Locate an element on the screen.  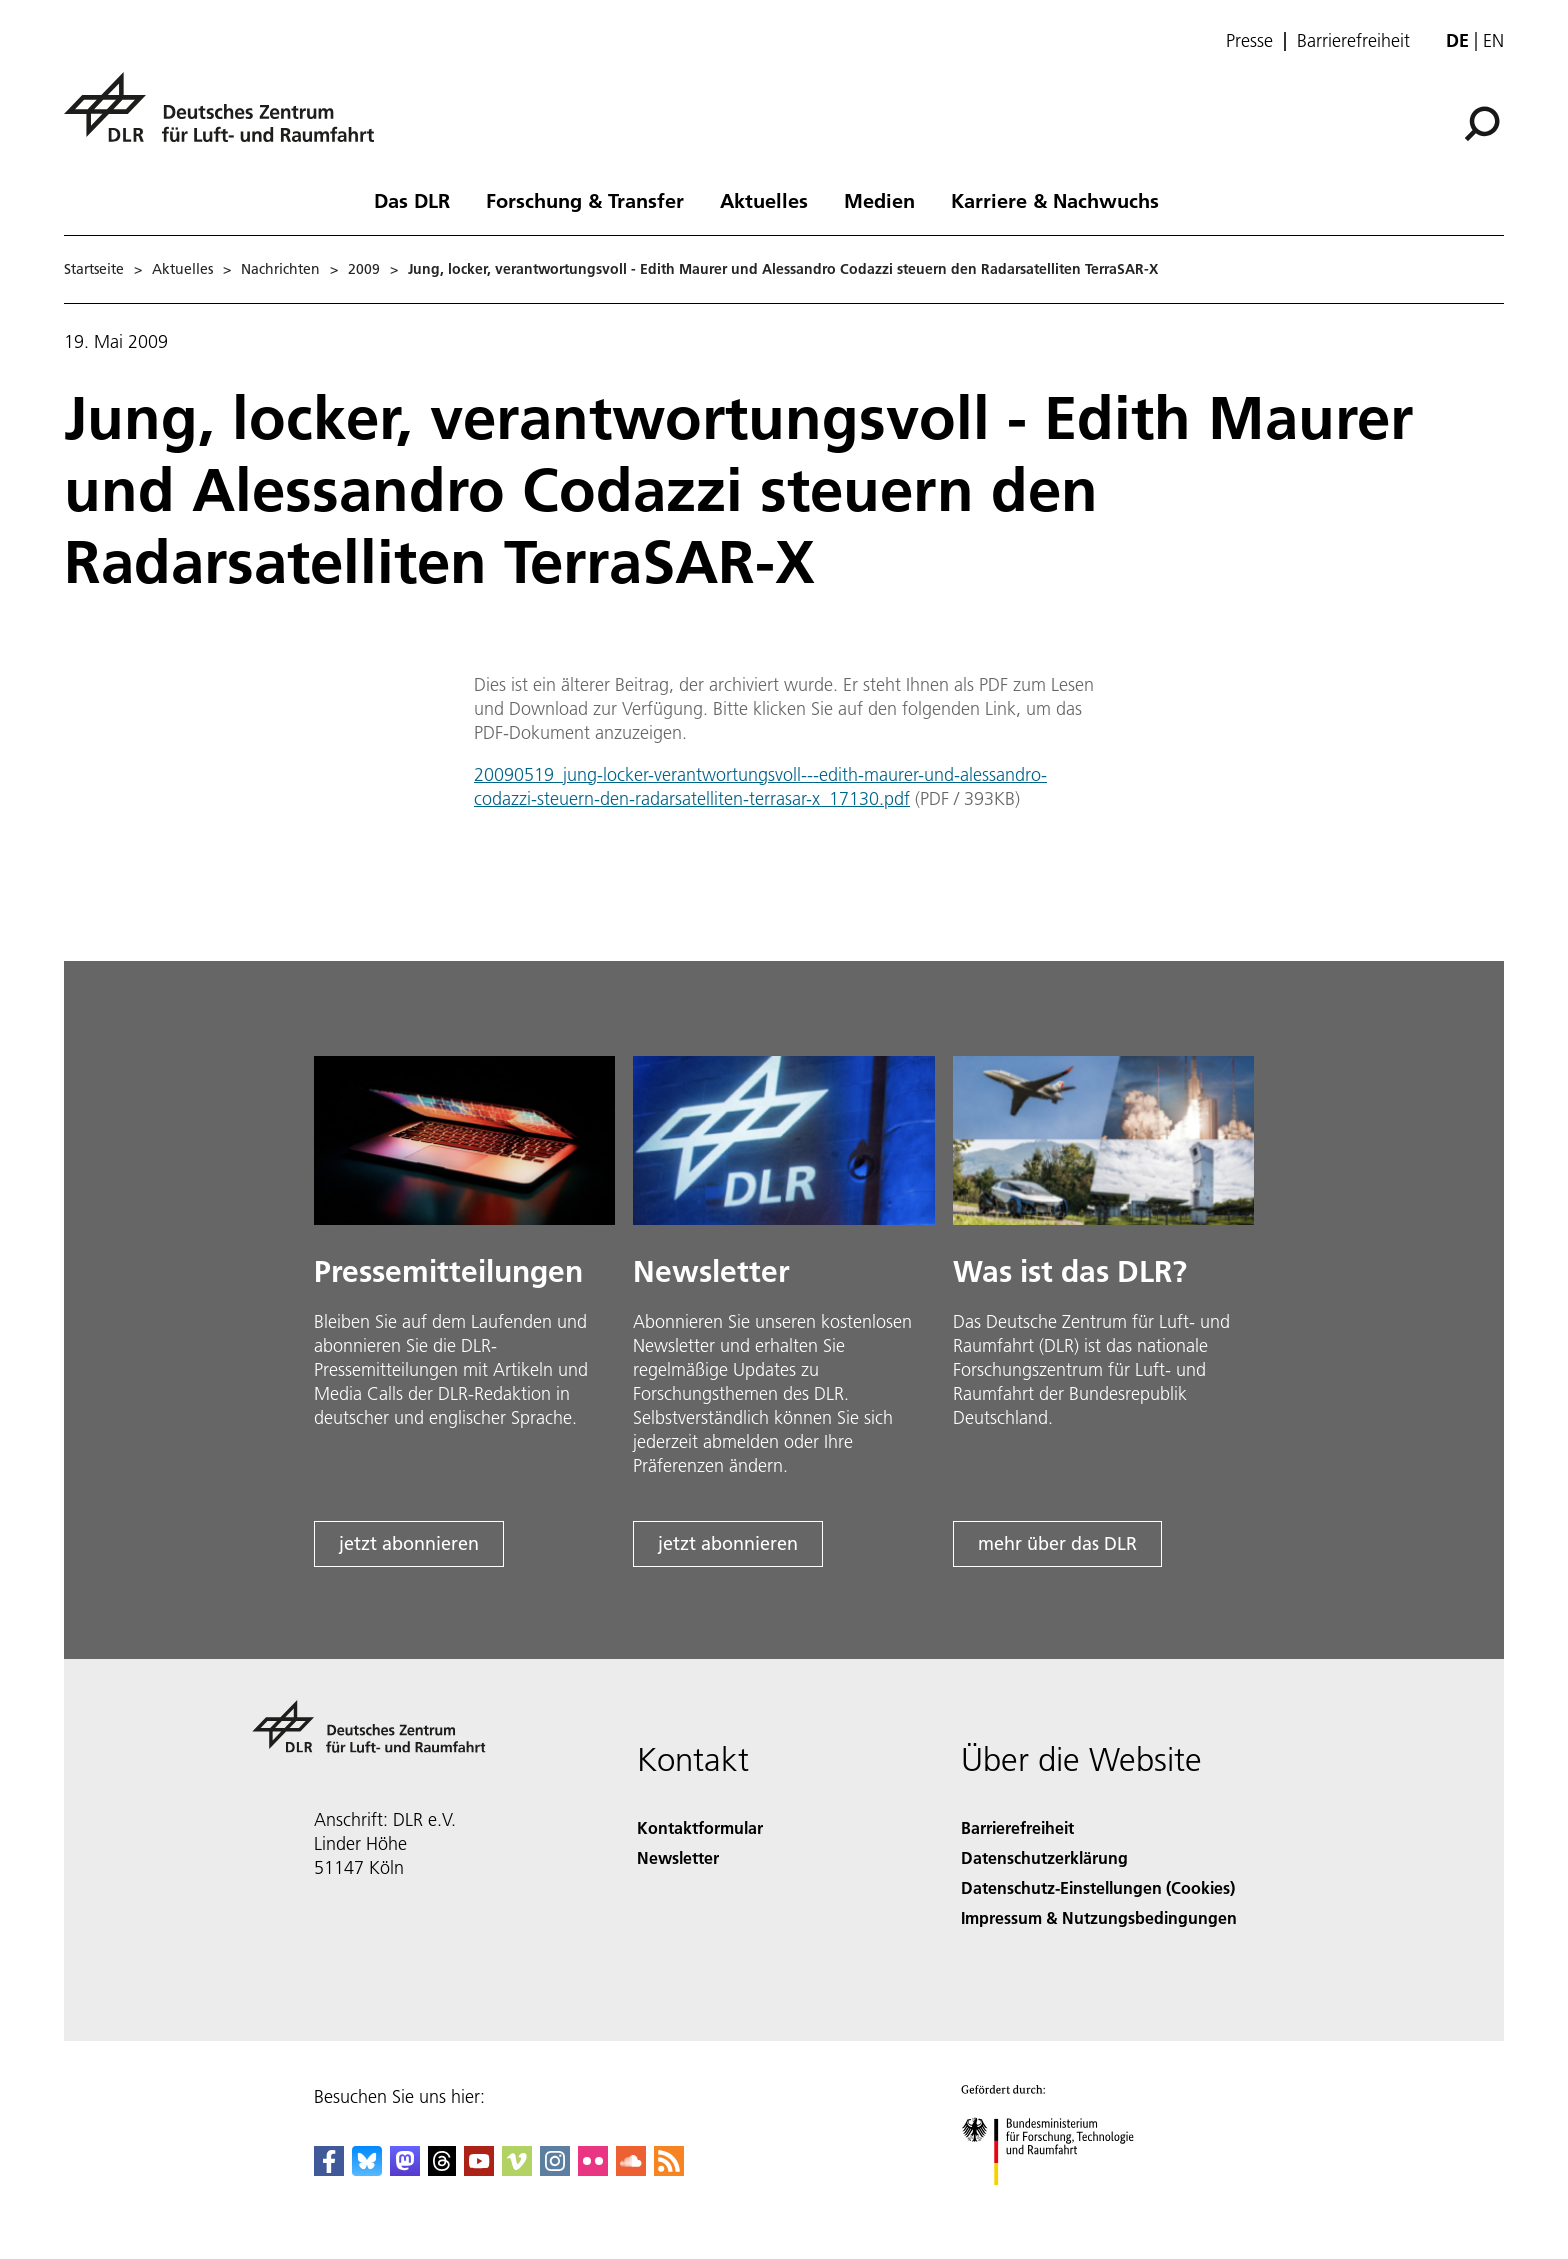
[Bundesministerium für Forschung, Technologie und Raumfahrt] is located at coordinates (1058, 2202).